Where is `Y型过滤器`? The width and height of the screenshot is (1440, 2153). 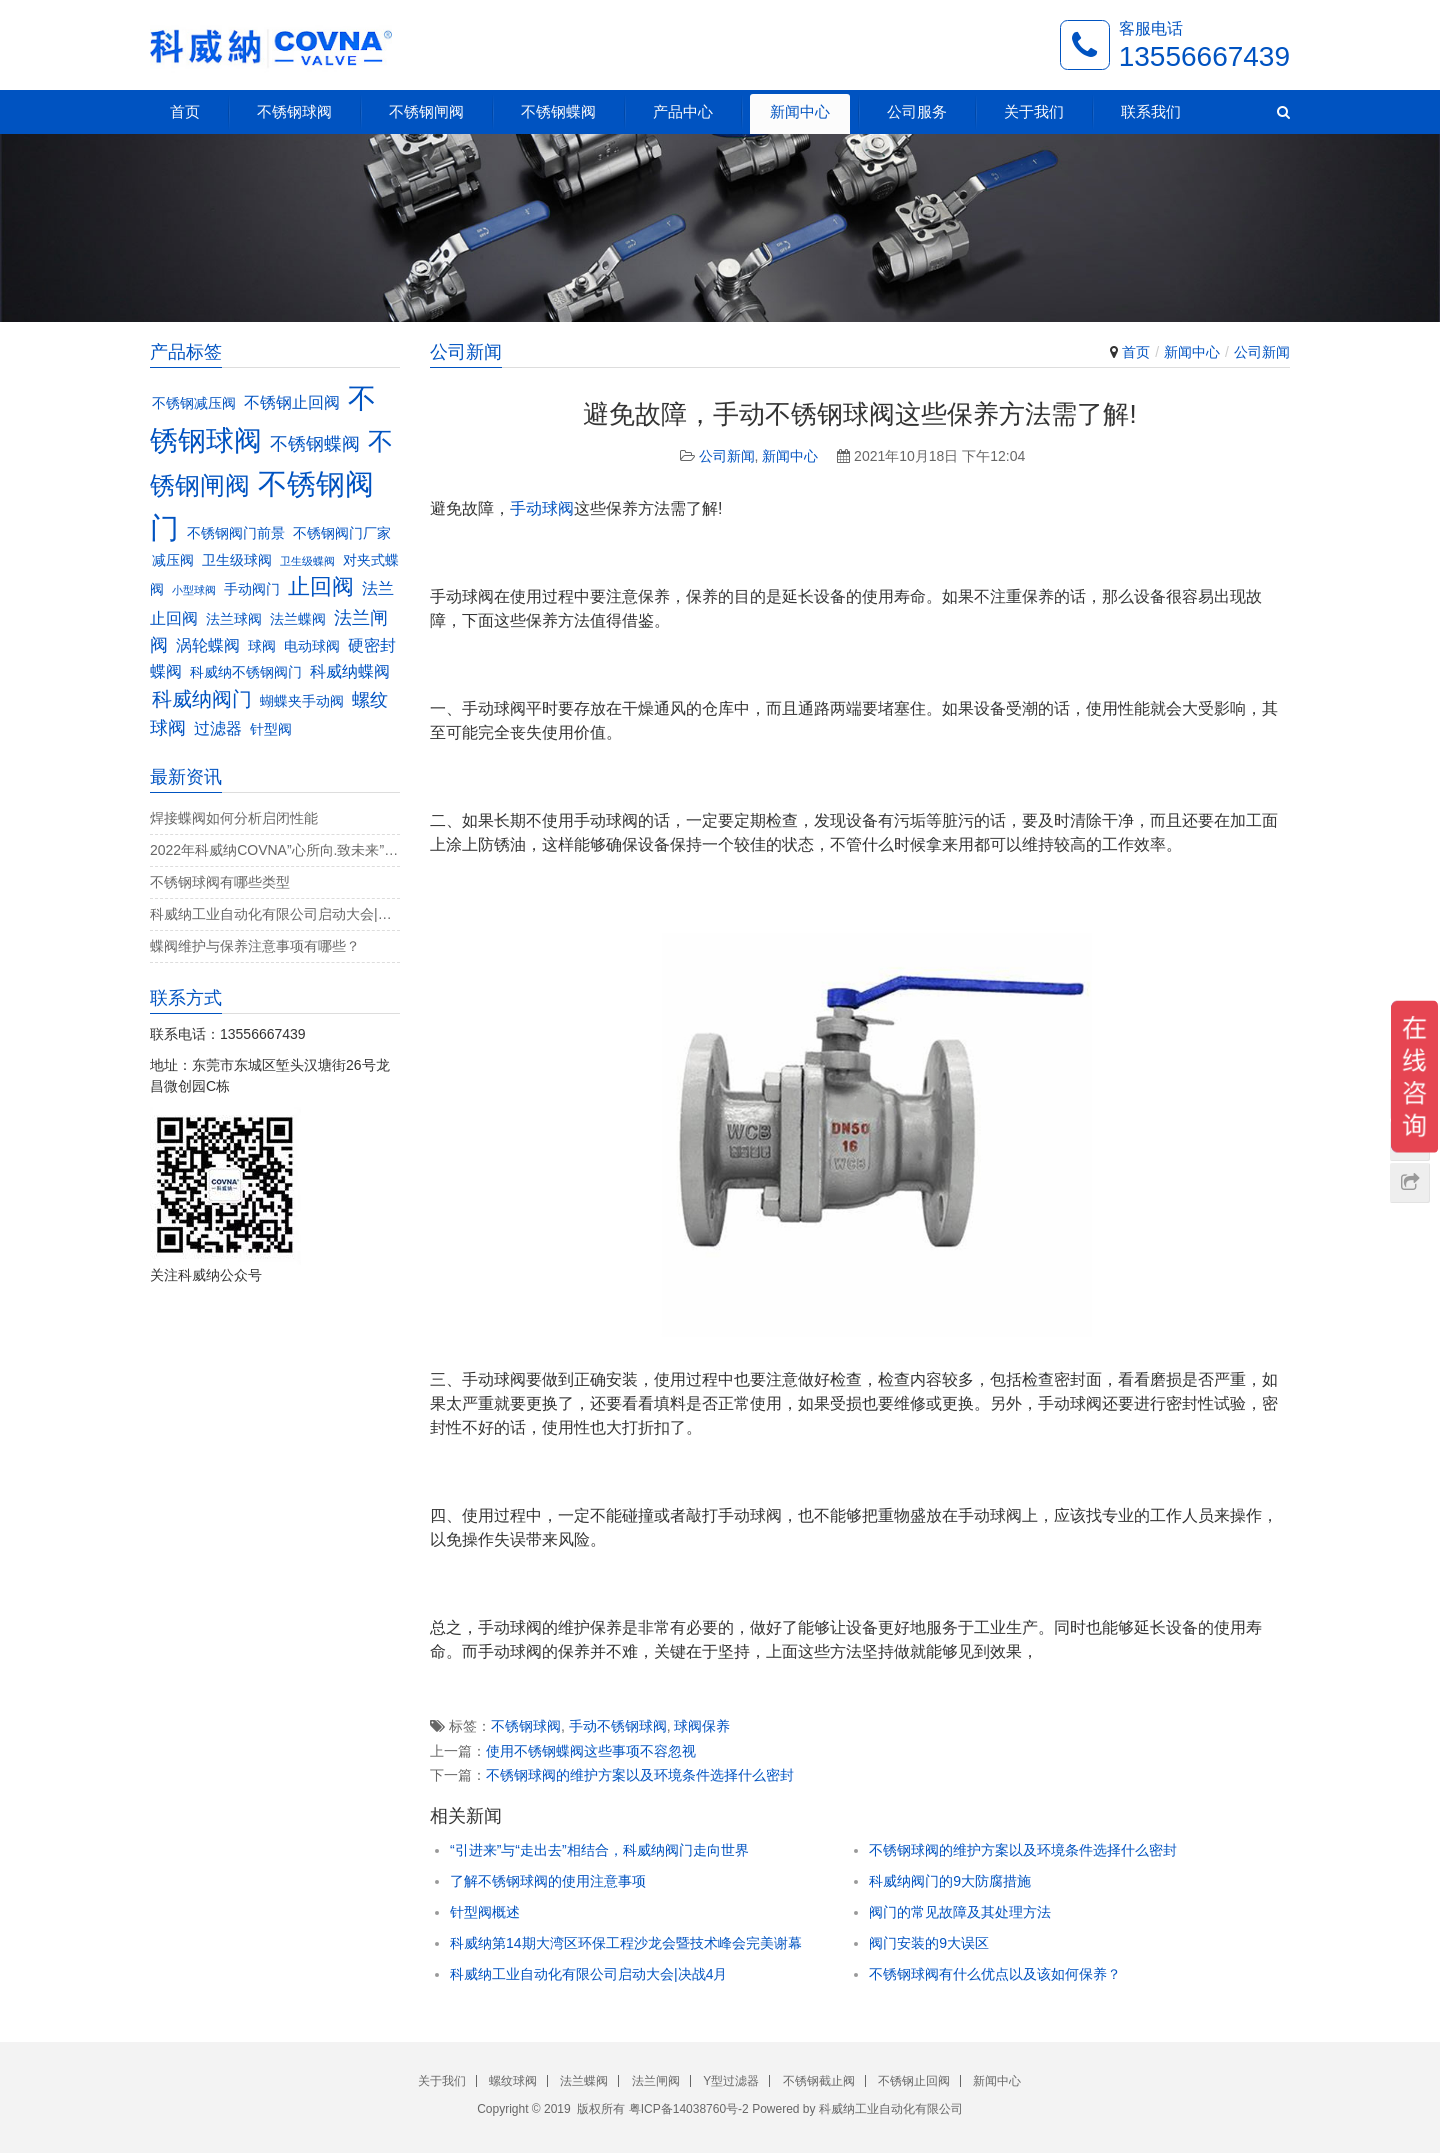
Y型过滤器 is located at coordinates (731, 2081).